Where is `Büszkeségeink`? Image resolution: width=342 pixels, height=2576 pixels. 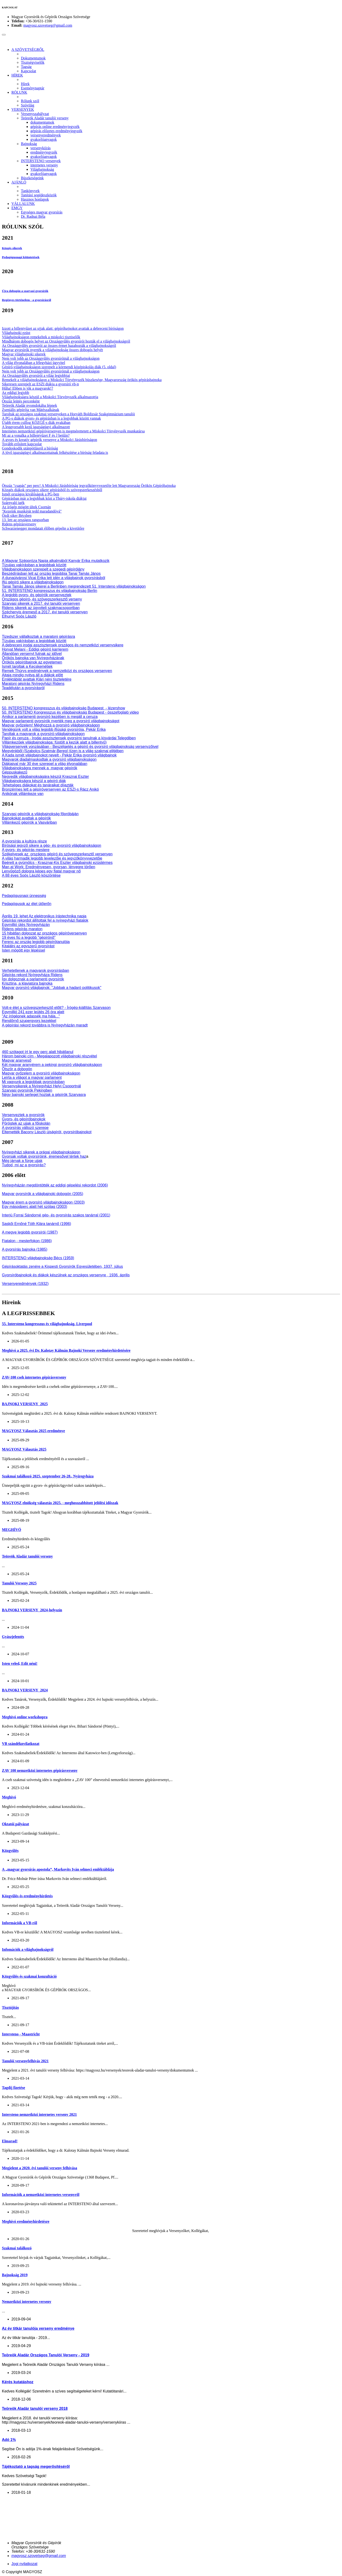 Büszkeségeink is located at coordinates (32, 178).